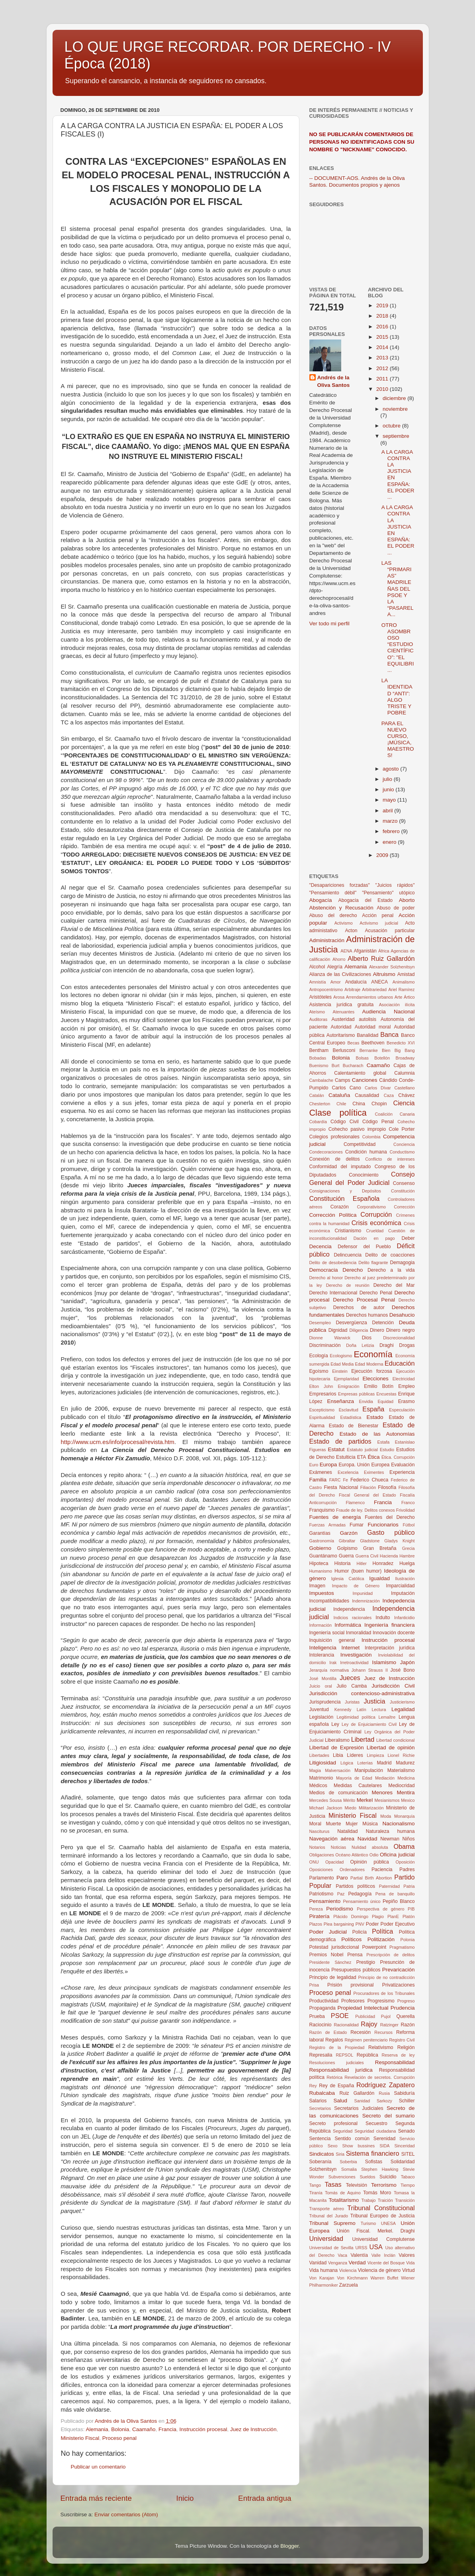 The width and height of the screenshot is (475, 2576). Describe the element at coordinates (365, 951) in the screenshot. I see `Afganistán` at that location.